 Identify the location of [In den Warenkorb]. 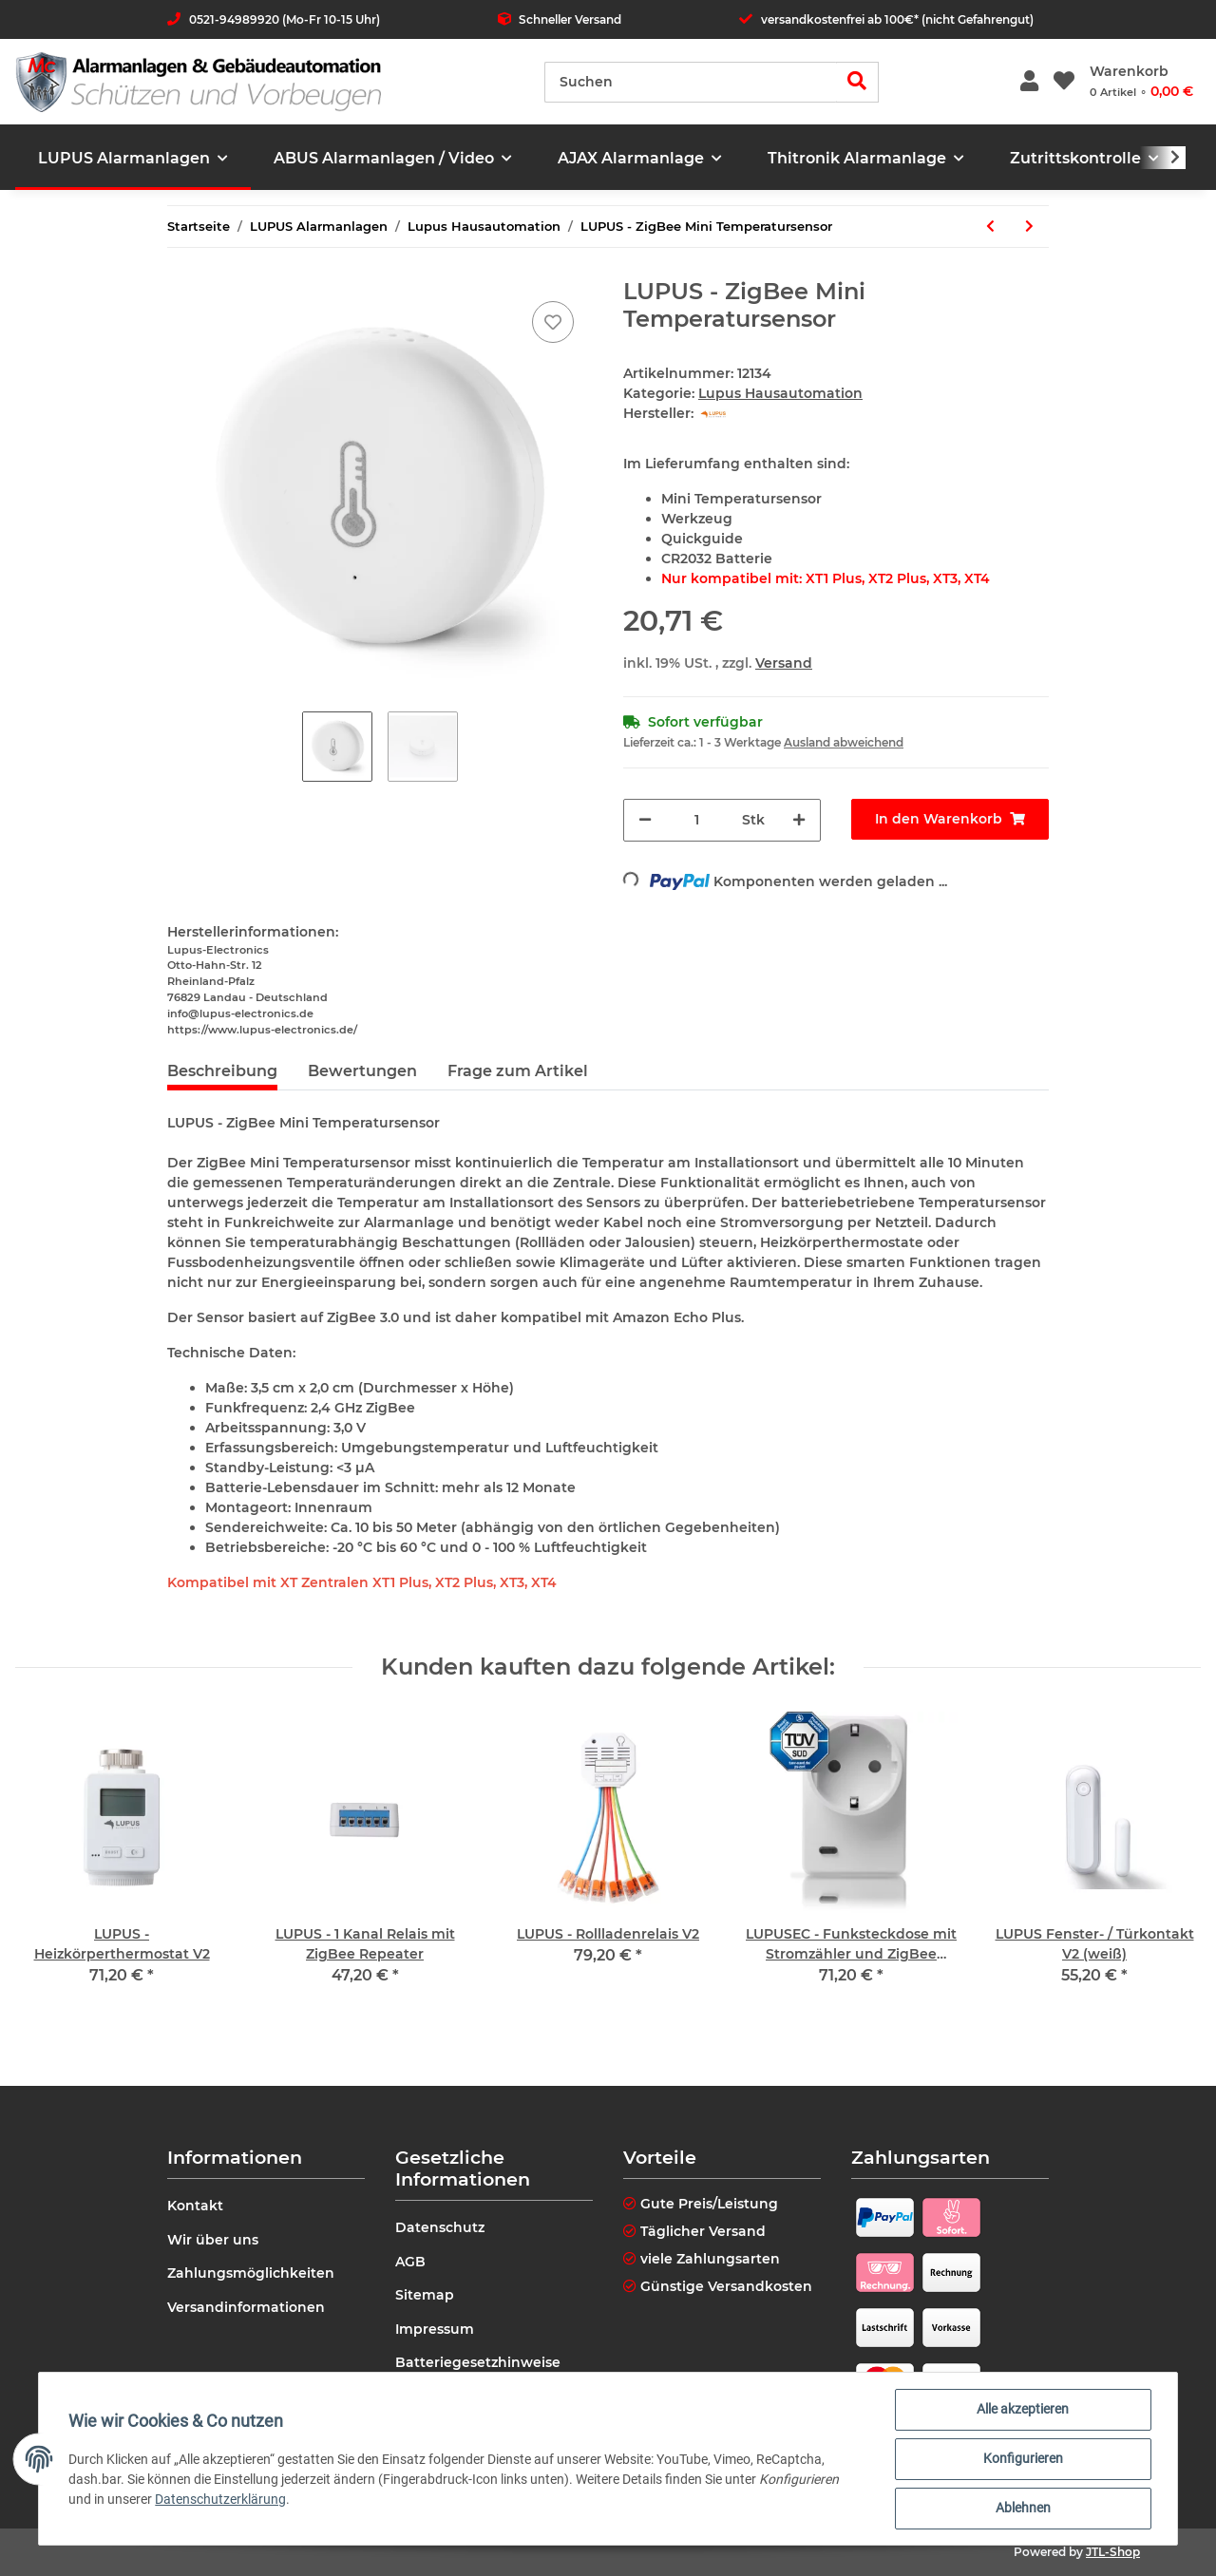
(950, 819).